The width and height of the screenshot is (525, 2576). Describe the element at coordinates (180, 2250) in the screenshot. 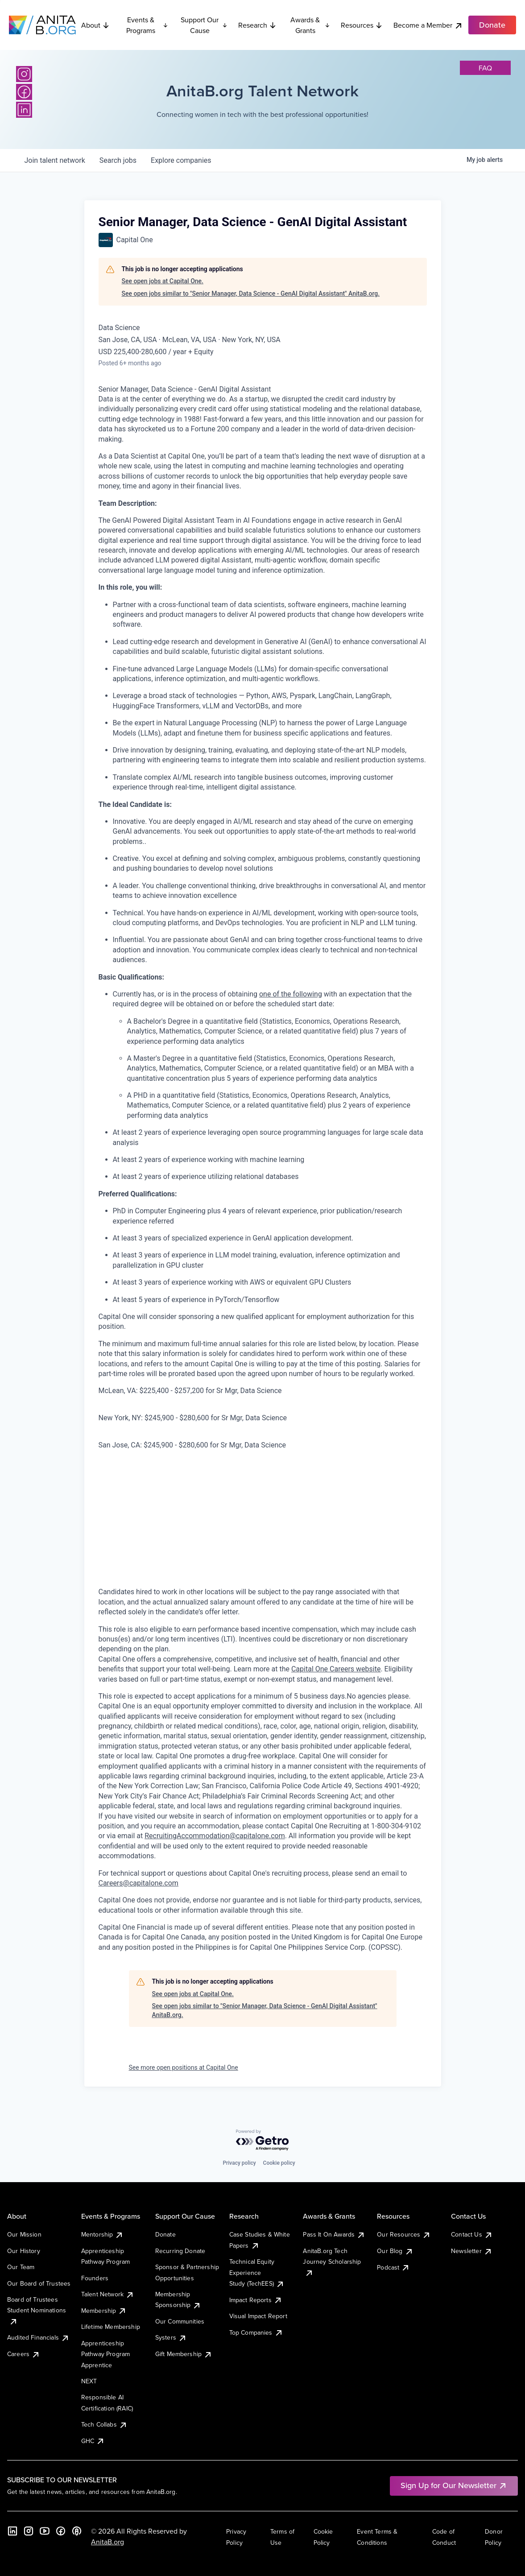

I see `Recurring Donate` at that location.